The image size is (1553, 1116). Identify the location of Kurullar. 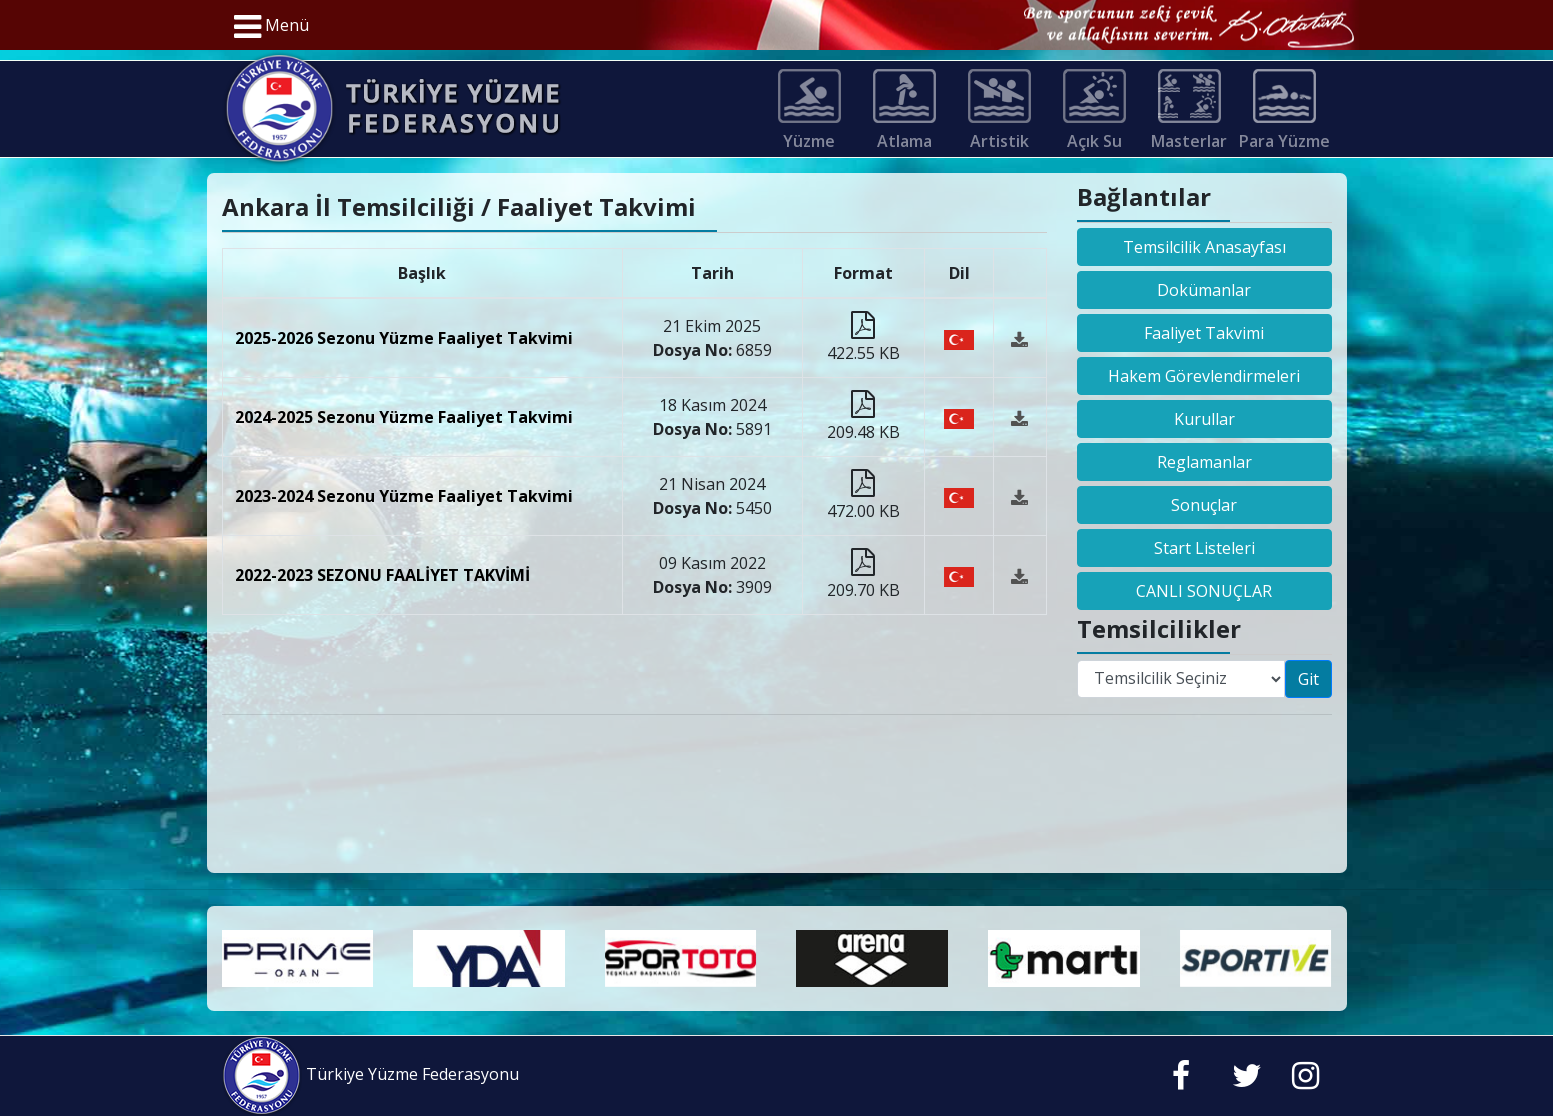
(1204, 419).